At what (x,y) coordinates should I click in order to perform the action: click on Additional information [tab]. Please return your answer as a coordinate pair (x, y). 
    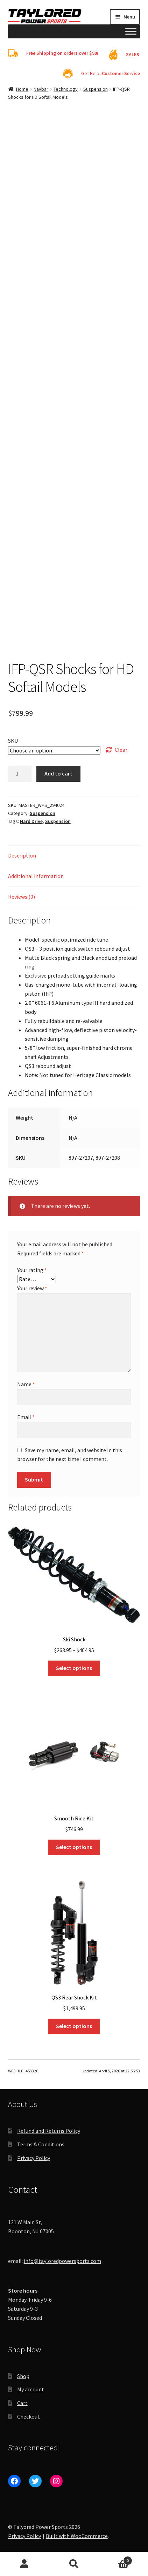
    Looking at the image, I should click on (36, 876).